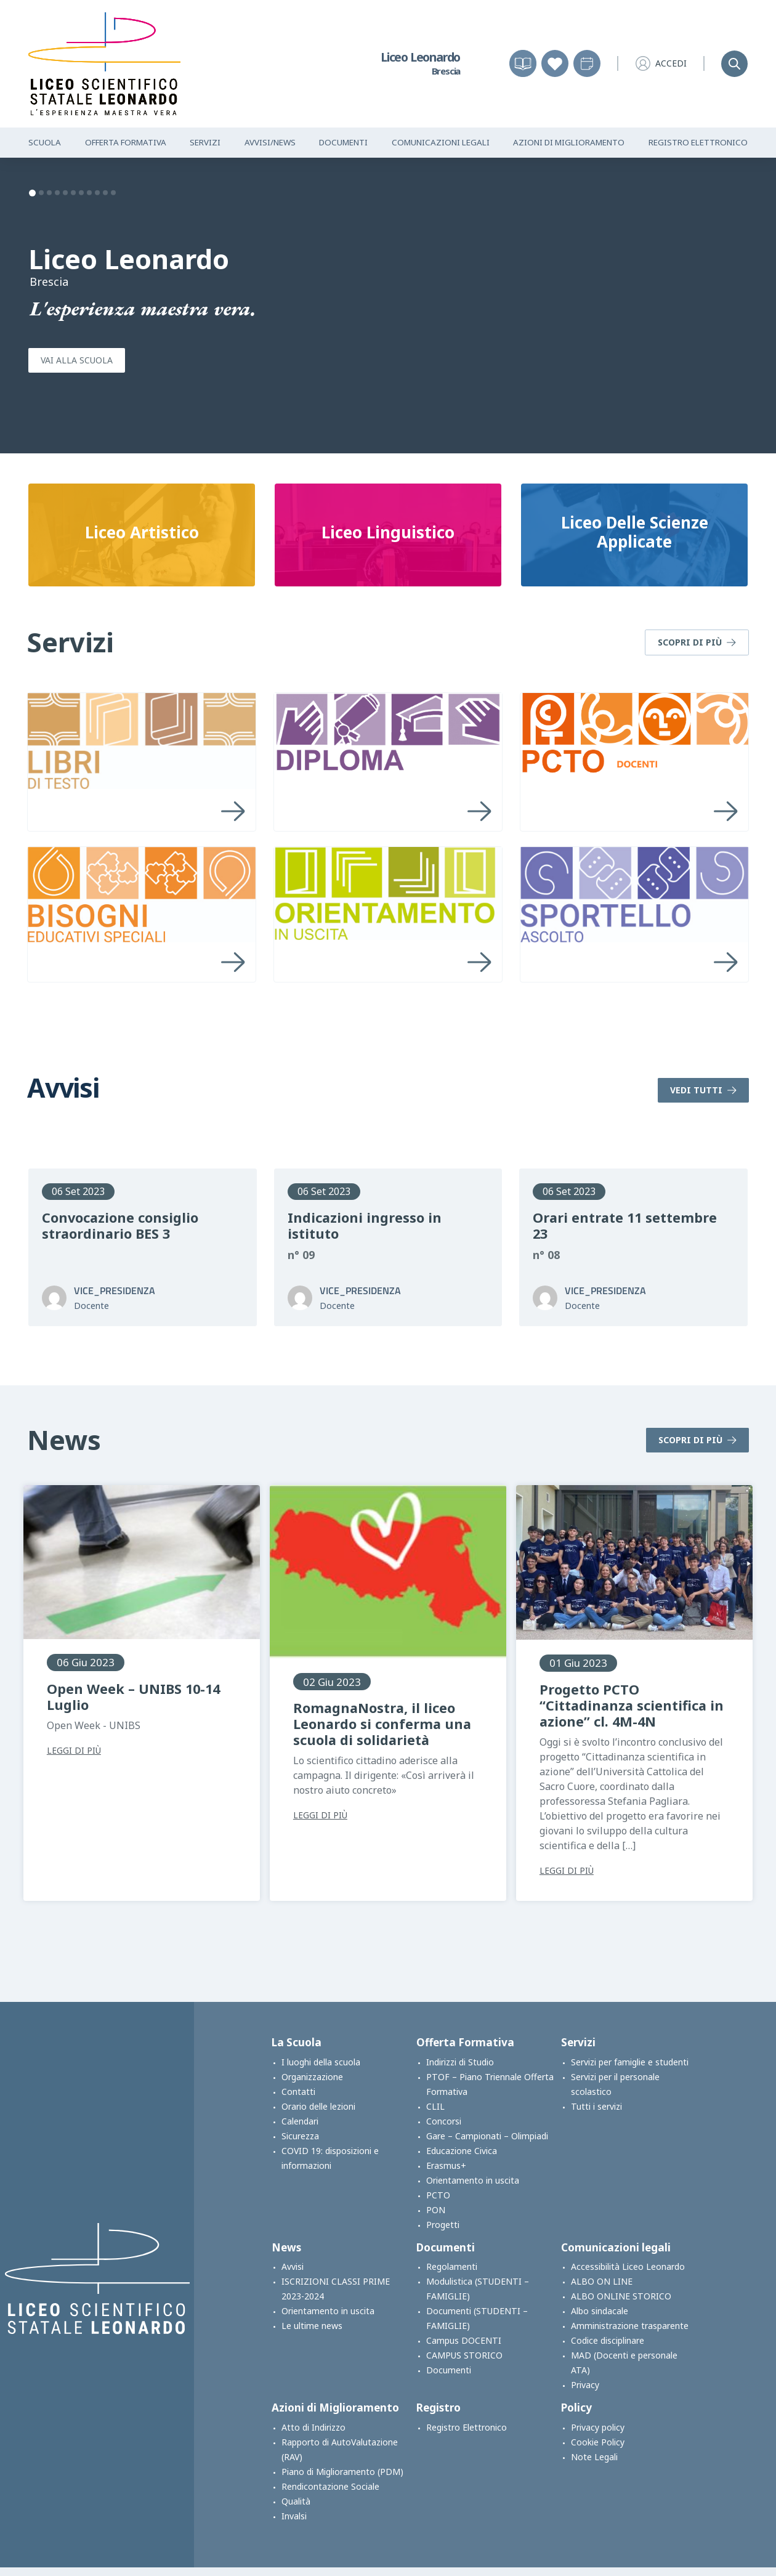  Describe the element at coordinates (438, 2195) in the screenshot. I see `PCTO` at that location.